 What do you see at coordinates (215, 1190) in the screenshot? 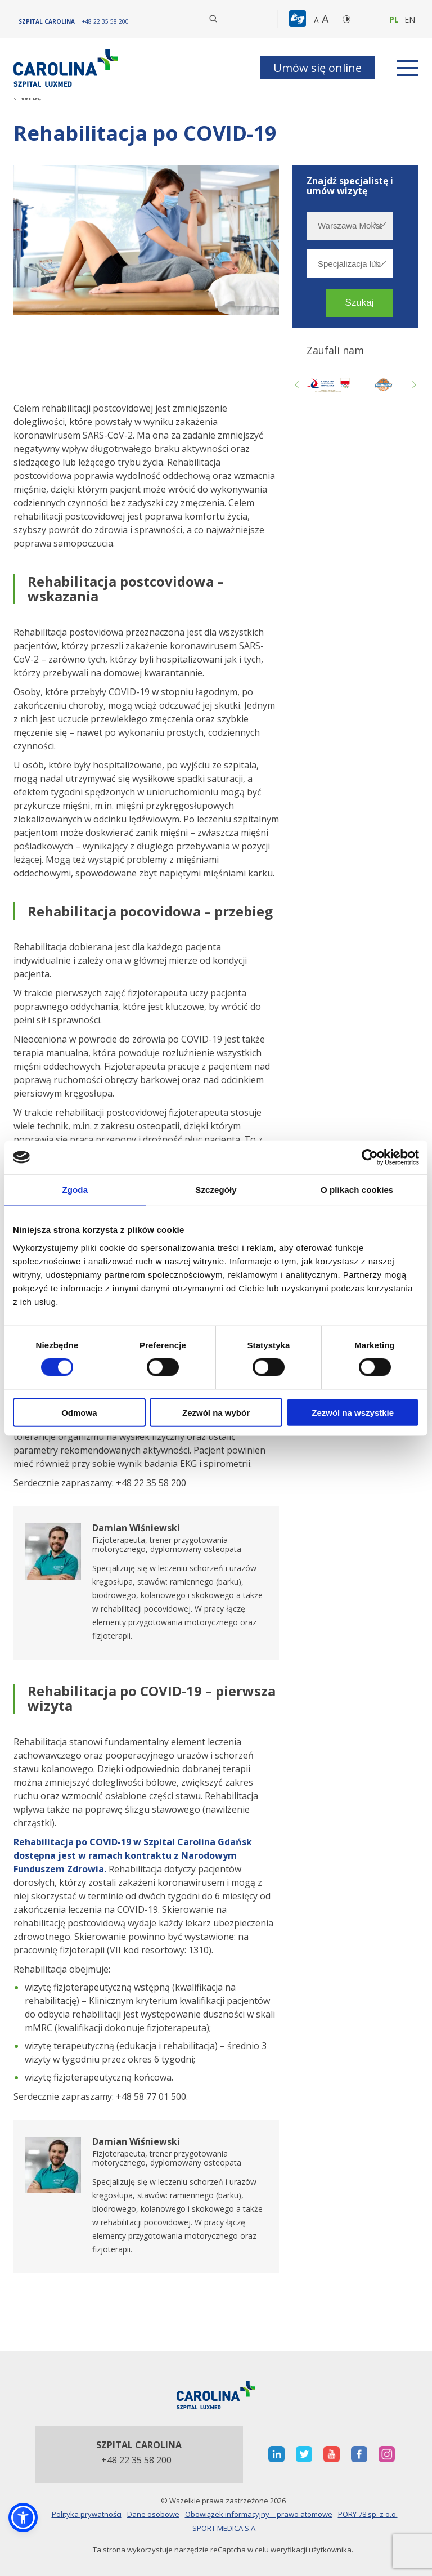
I see `Szczegóły [tab]` at bounding box center [215, 1190].